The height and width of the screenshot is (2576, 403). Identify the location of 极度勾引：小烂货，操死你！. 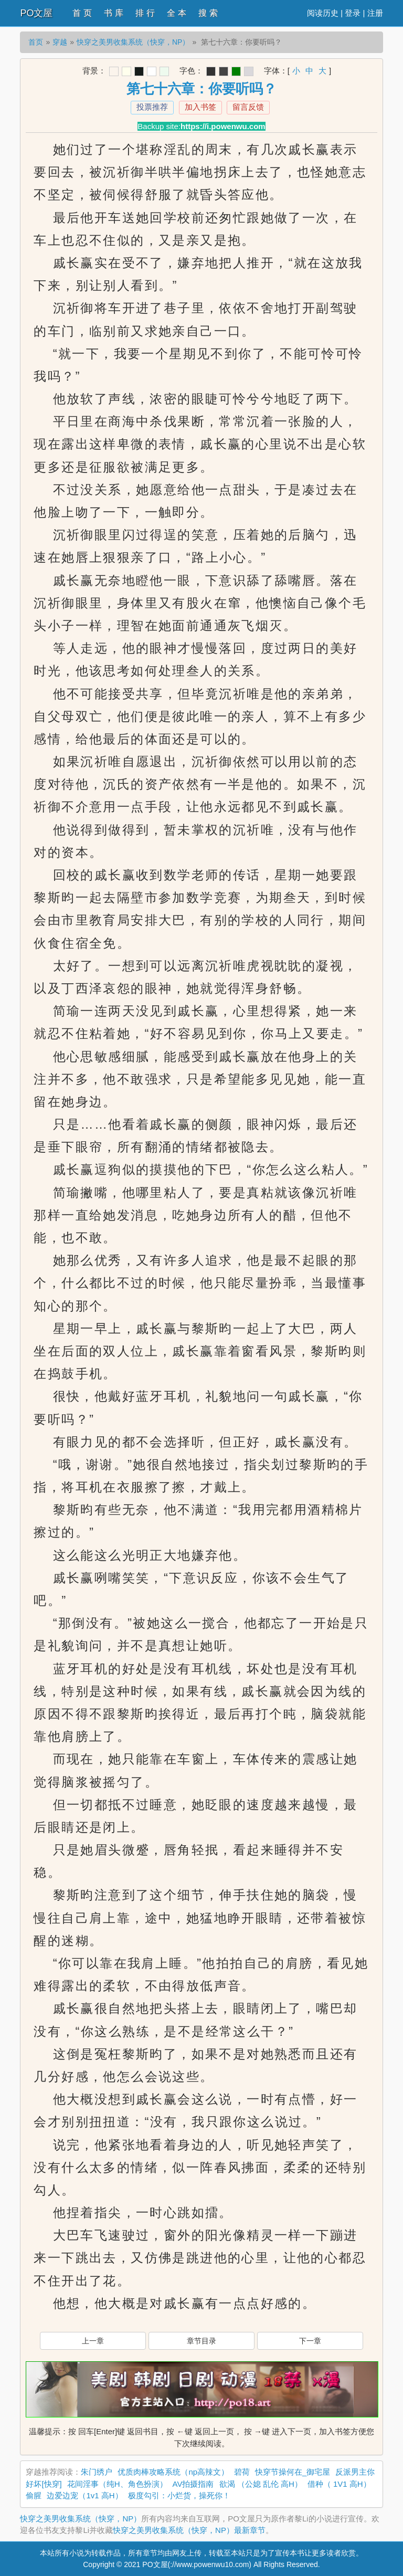
(179, 2495).